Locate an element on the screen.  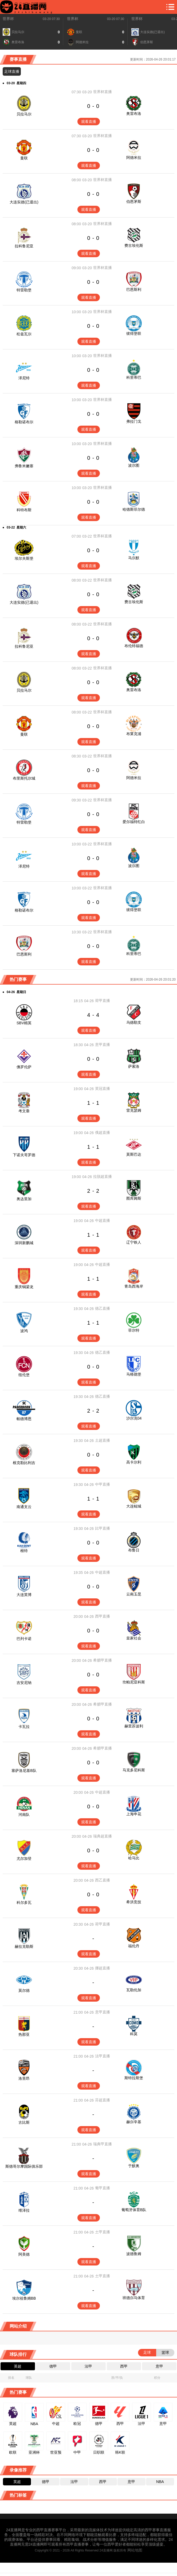
福伦丹 is located at coordinates (133, 1946).